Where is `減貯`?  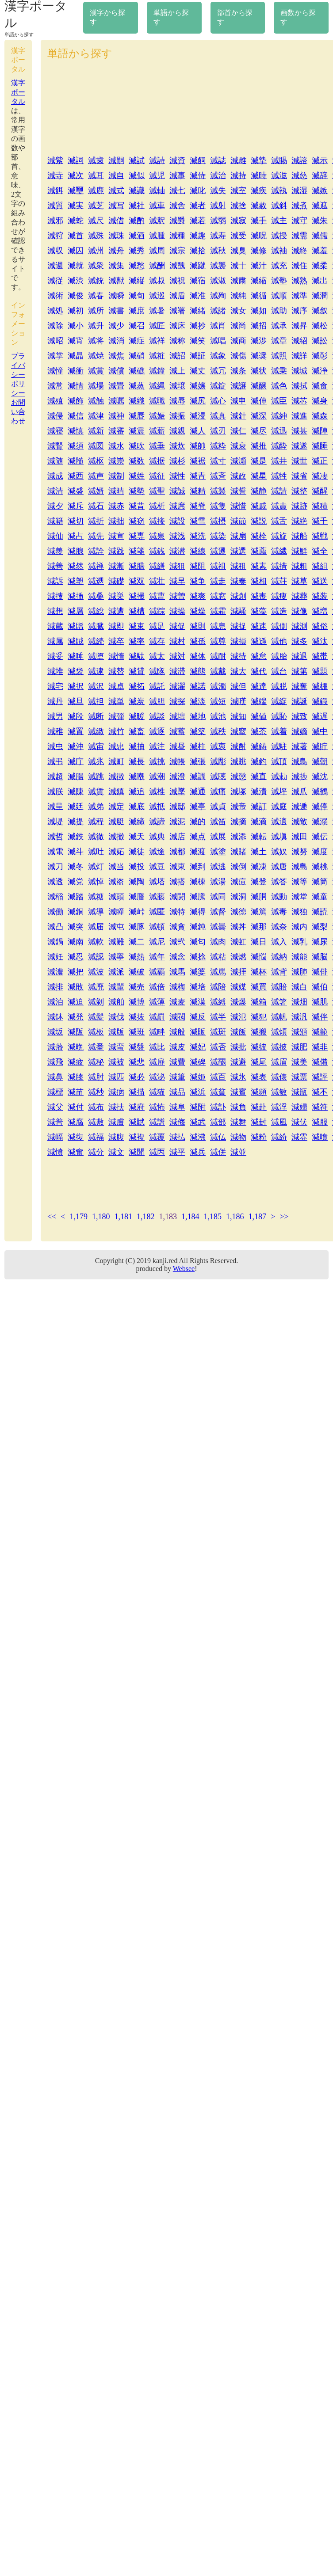
減貯 is located at coordinates (320, 746).